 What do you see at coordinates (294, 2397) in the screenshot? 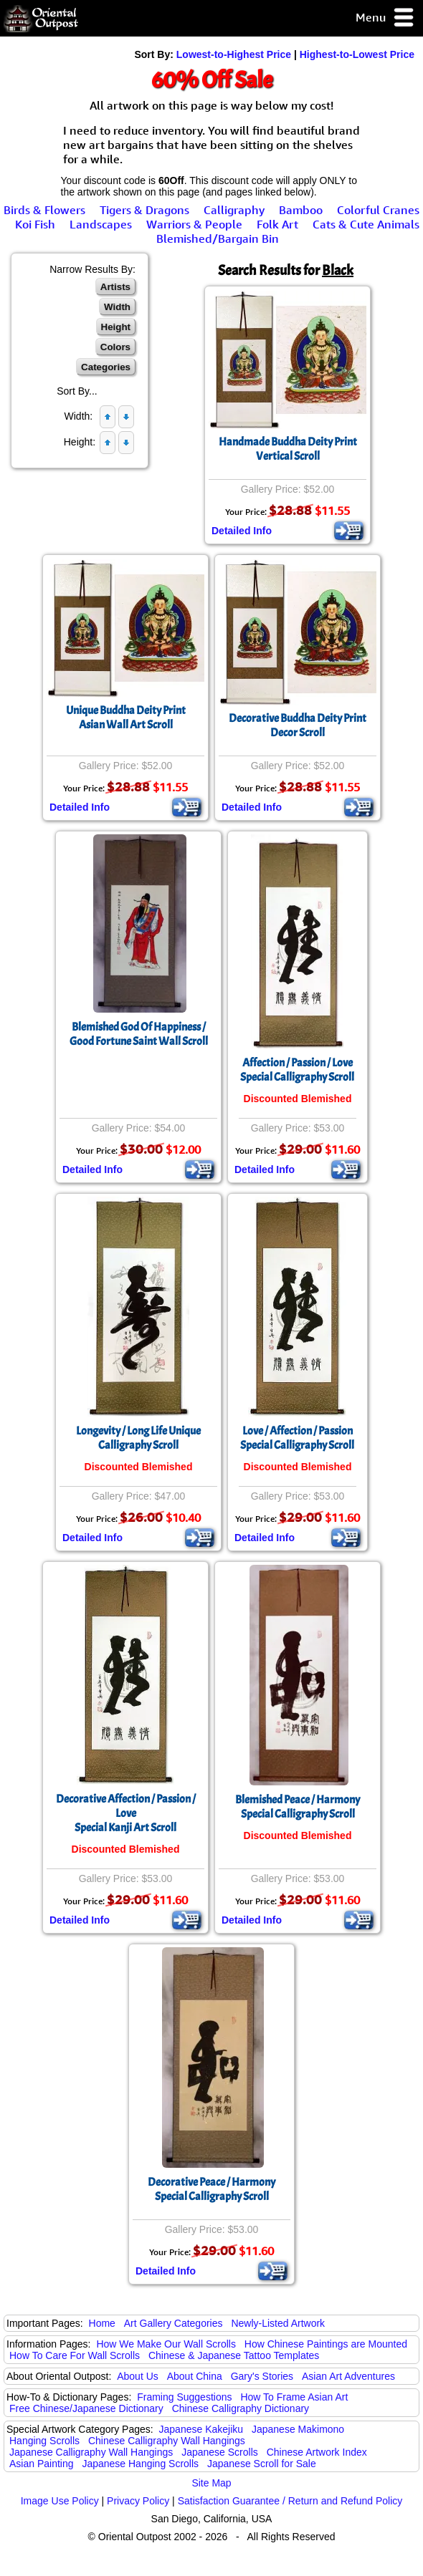
I see `How To Frame Asian Art` at bounding box center [294, 2397].